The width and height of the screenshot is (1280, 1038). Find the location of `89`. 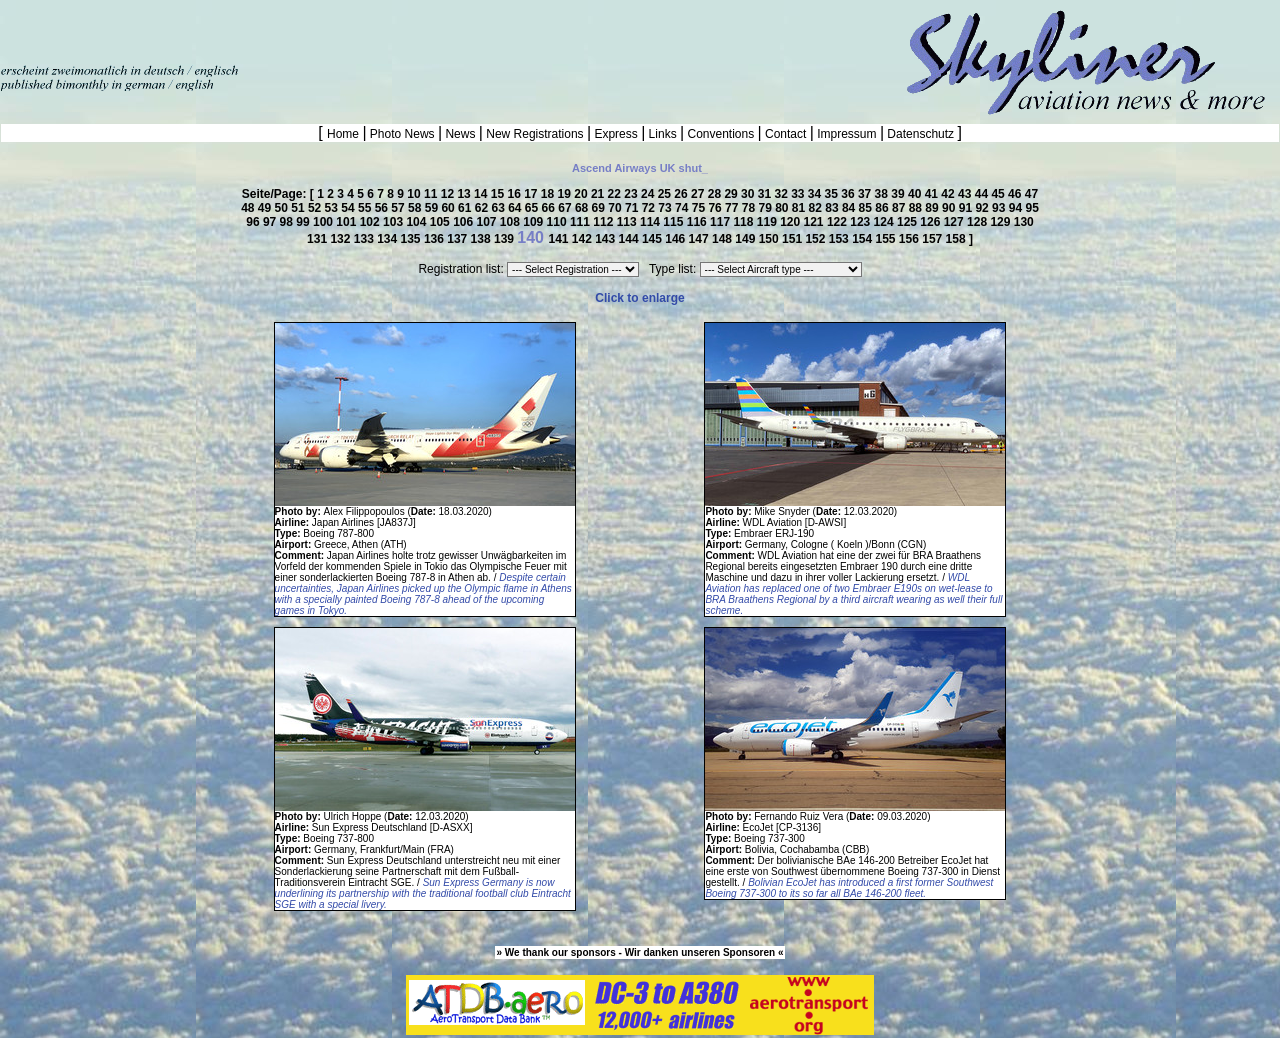

89 is located at coordinates (933, 208).